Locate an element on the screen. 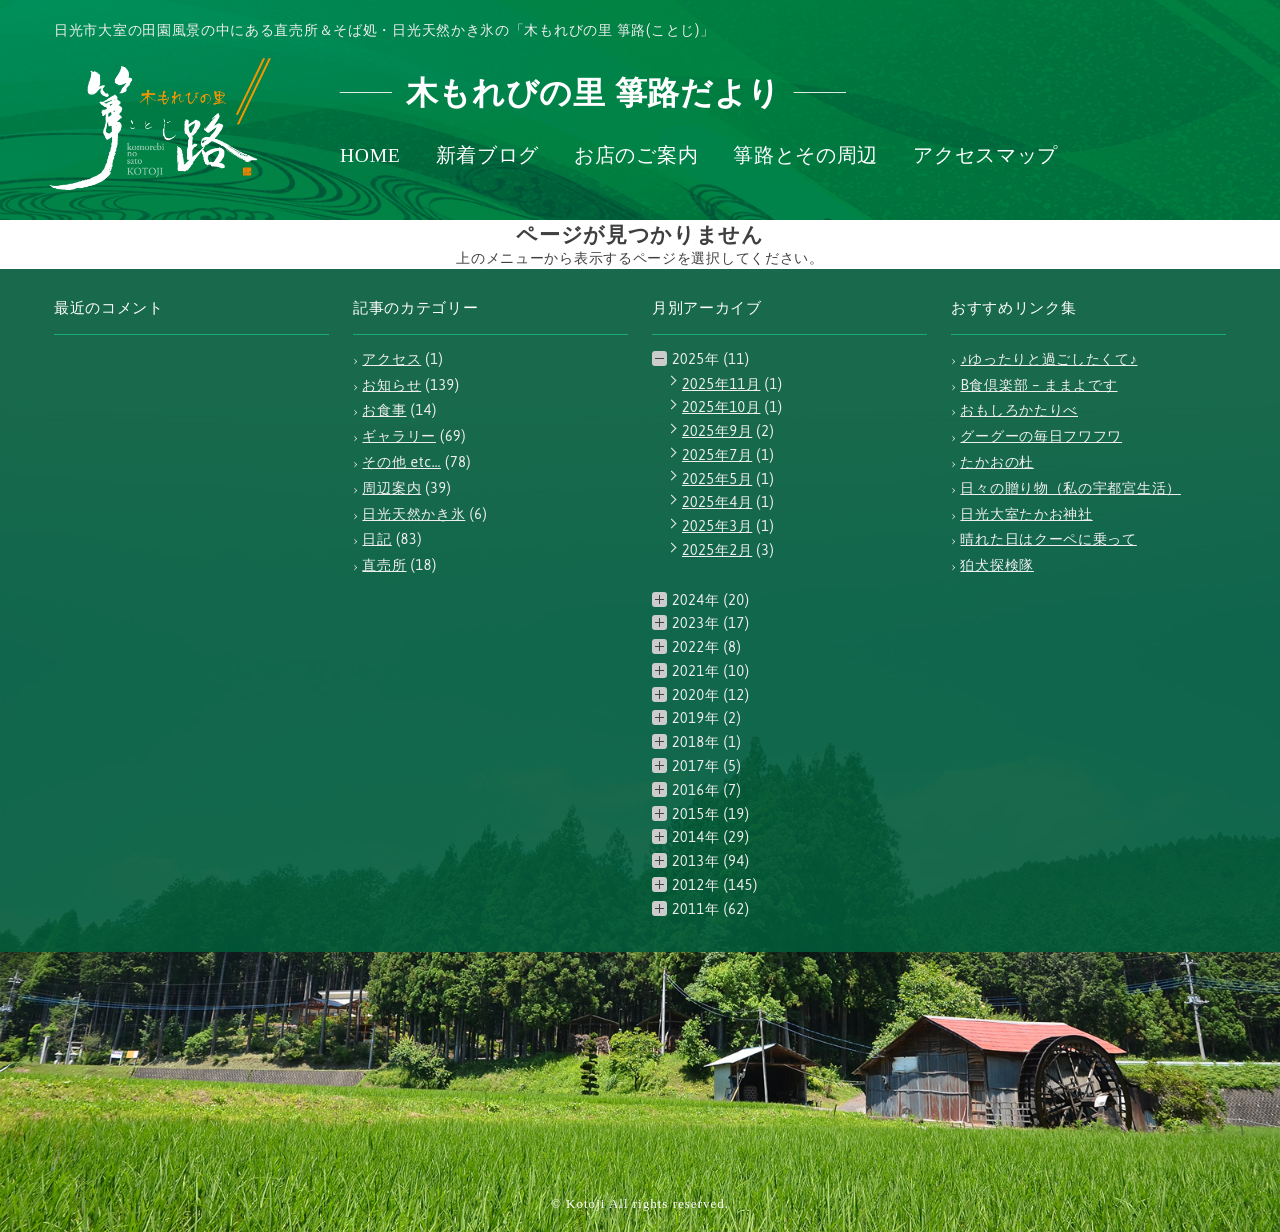 This screenshot has height=1232, width=1280. HOME is located at coordinates (370, 156).